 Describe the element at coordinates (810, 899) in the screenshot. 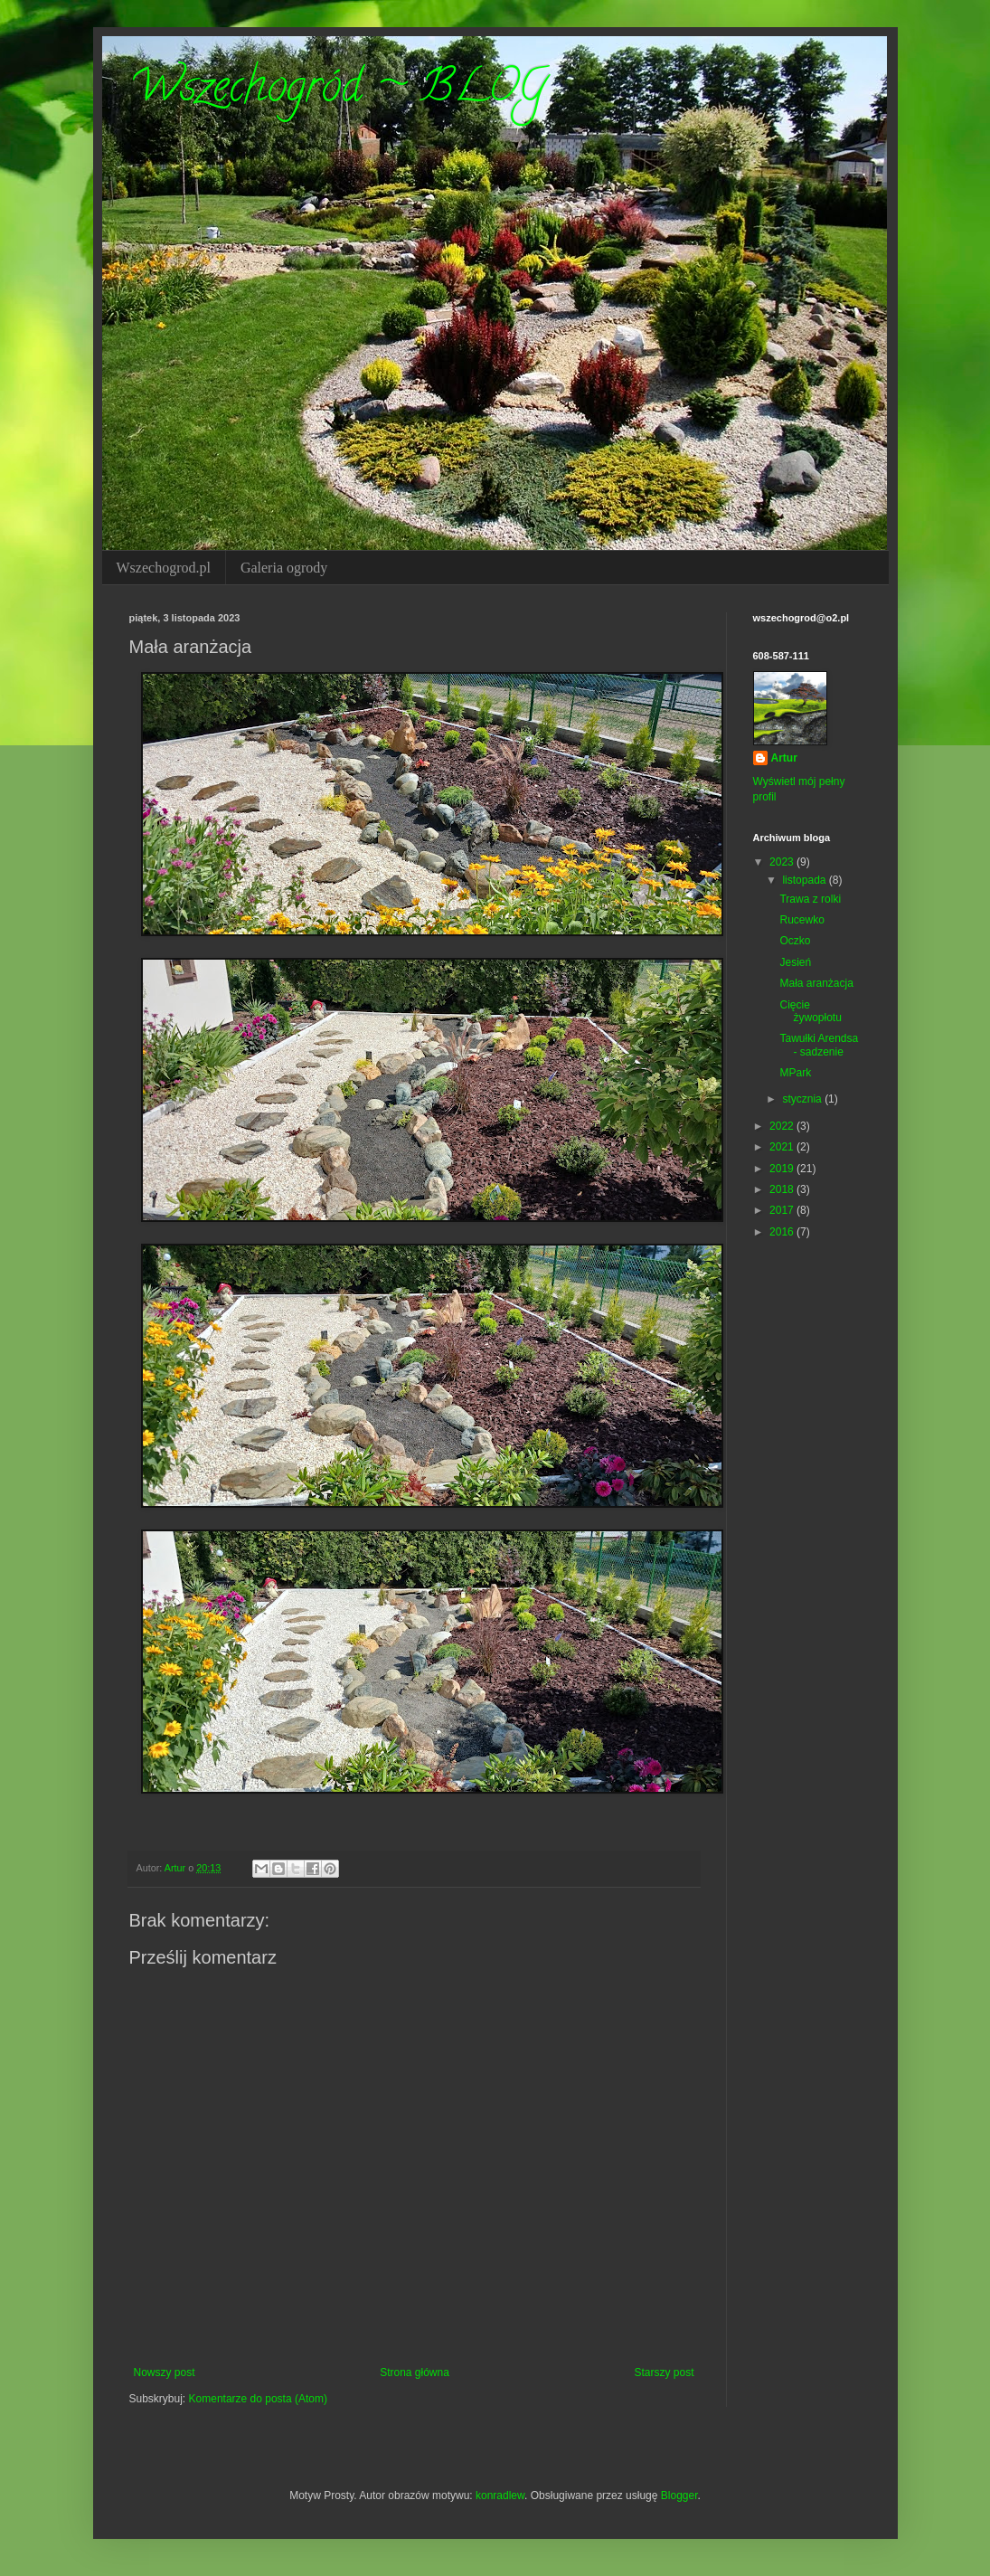

I see `Trawa z rolki` at that location.